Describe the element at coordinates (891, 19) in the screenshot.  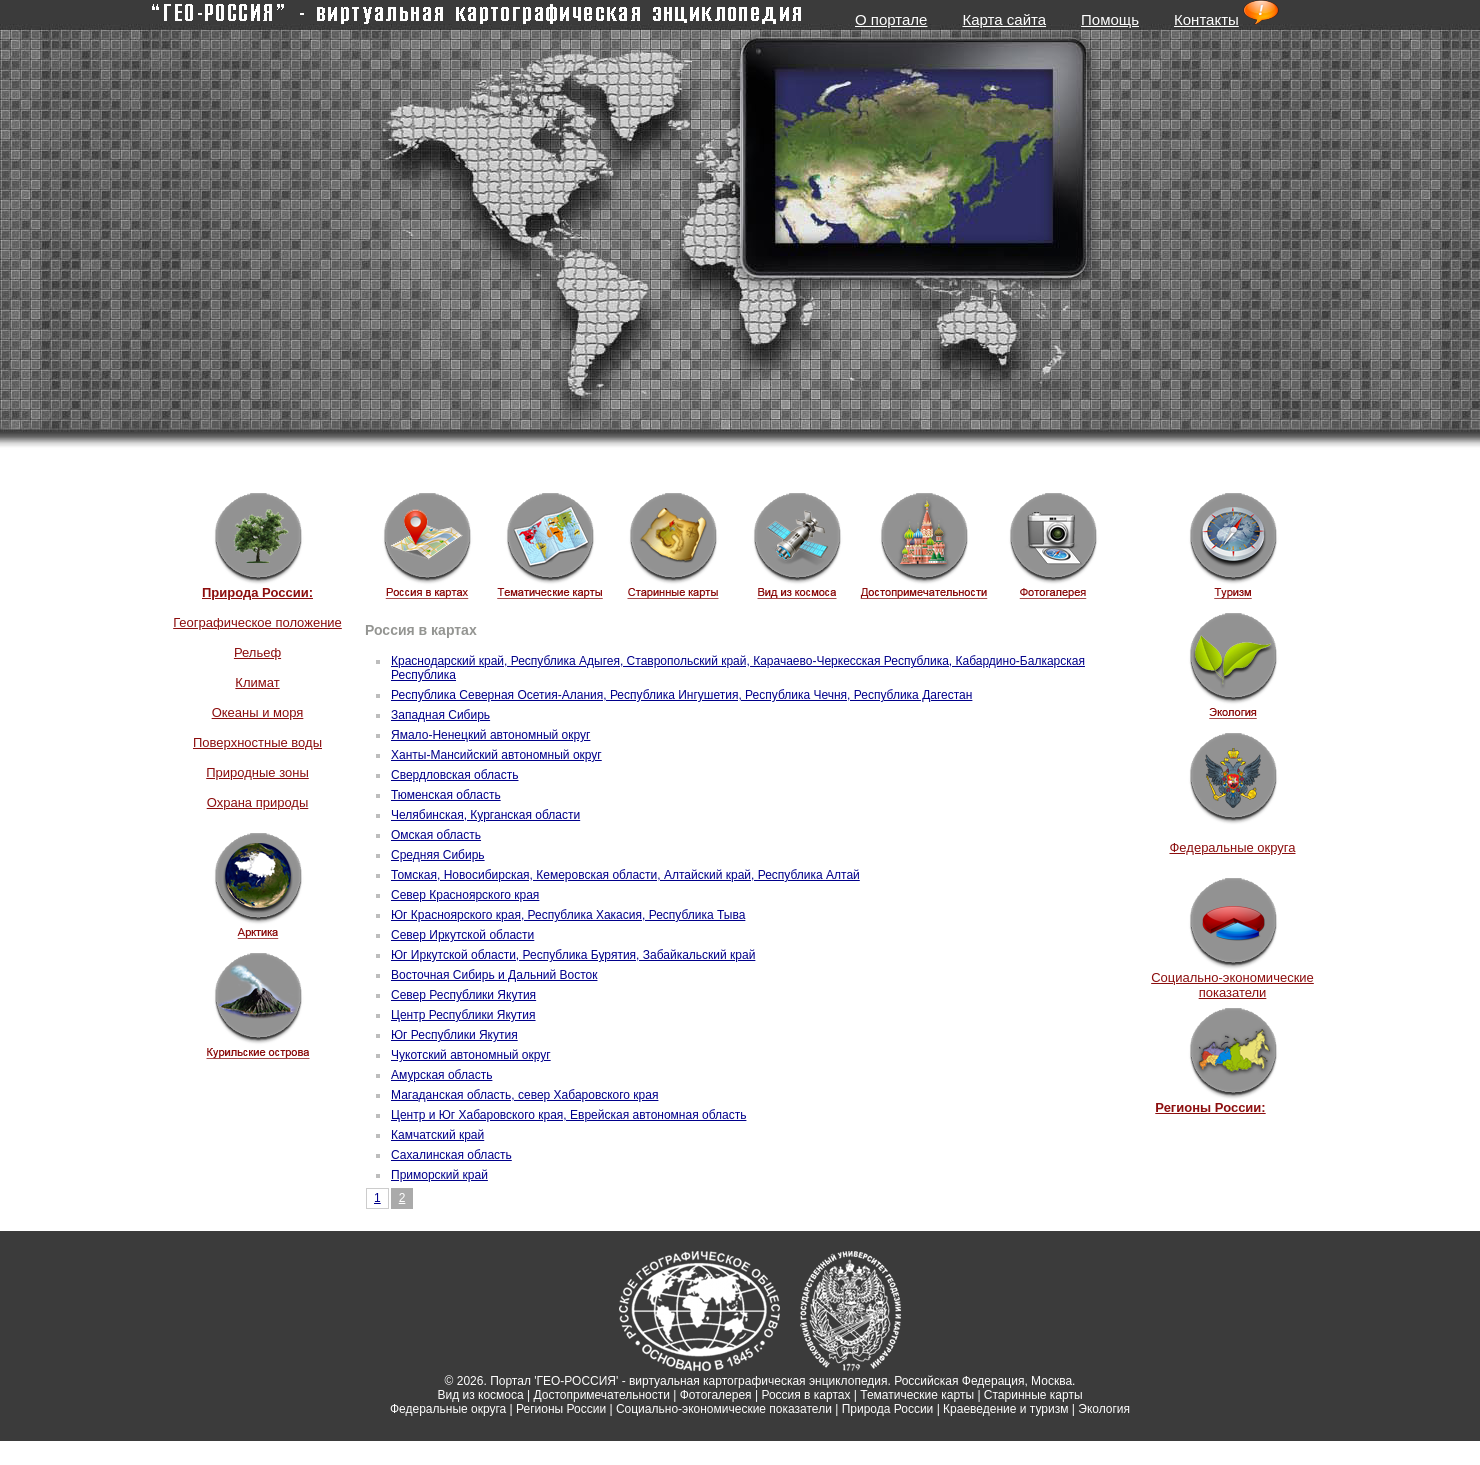
I see `О портале` at that location.